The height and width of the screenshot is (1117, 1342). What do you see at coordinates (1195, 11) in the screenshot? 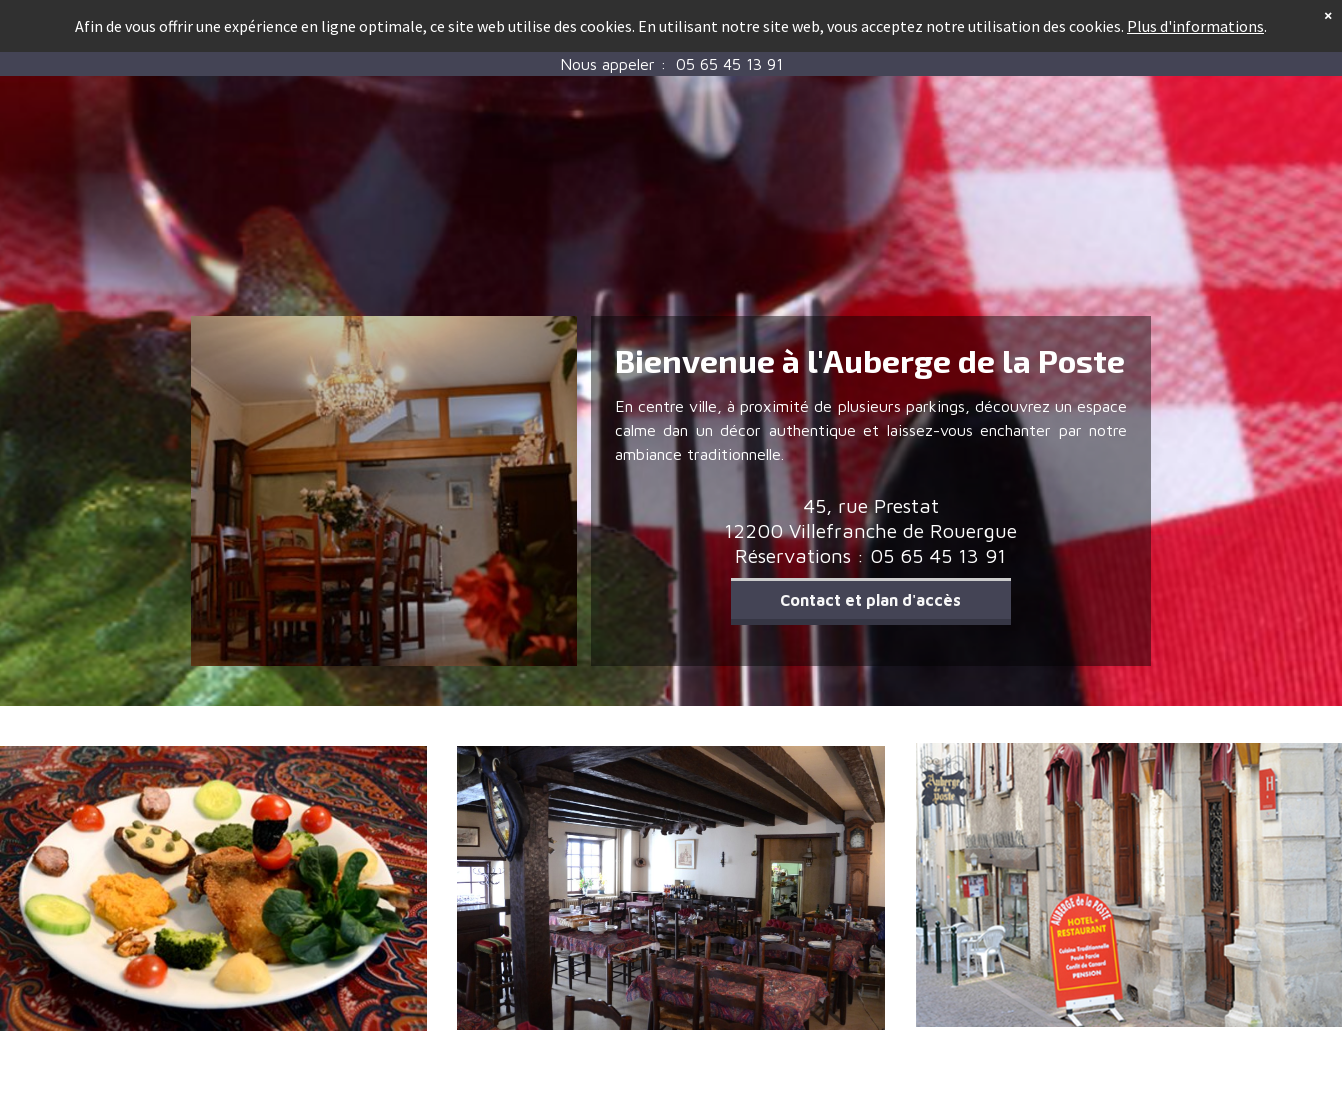
I see `Plus d'informations` at bounding box center [1195, 11].